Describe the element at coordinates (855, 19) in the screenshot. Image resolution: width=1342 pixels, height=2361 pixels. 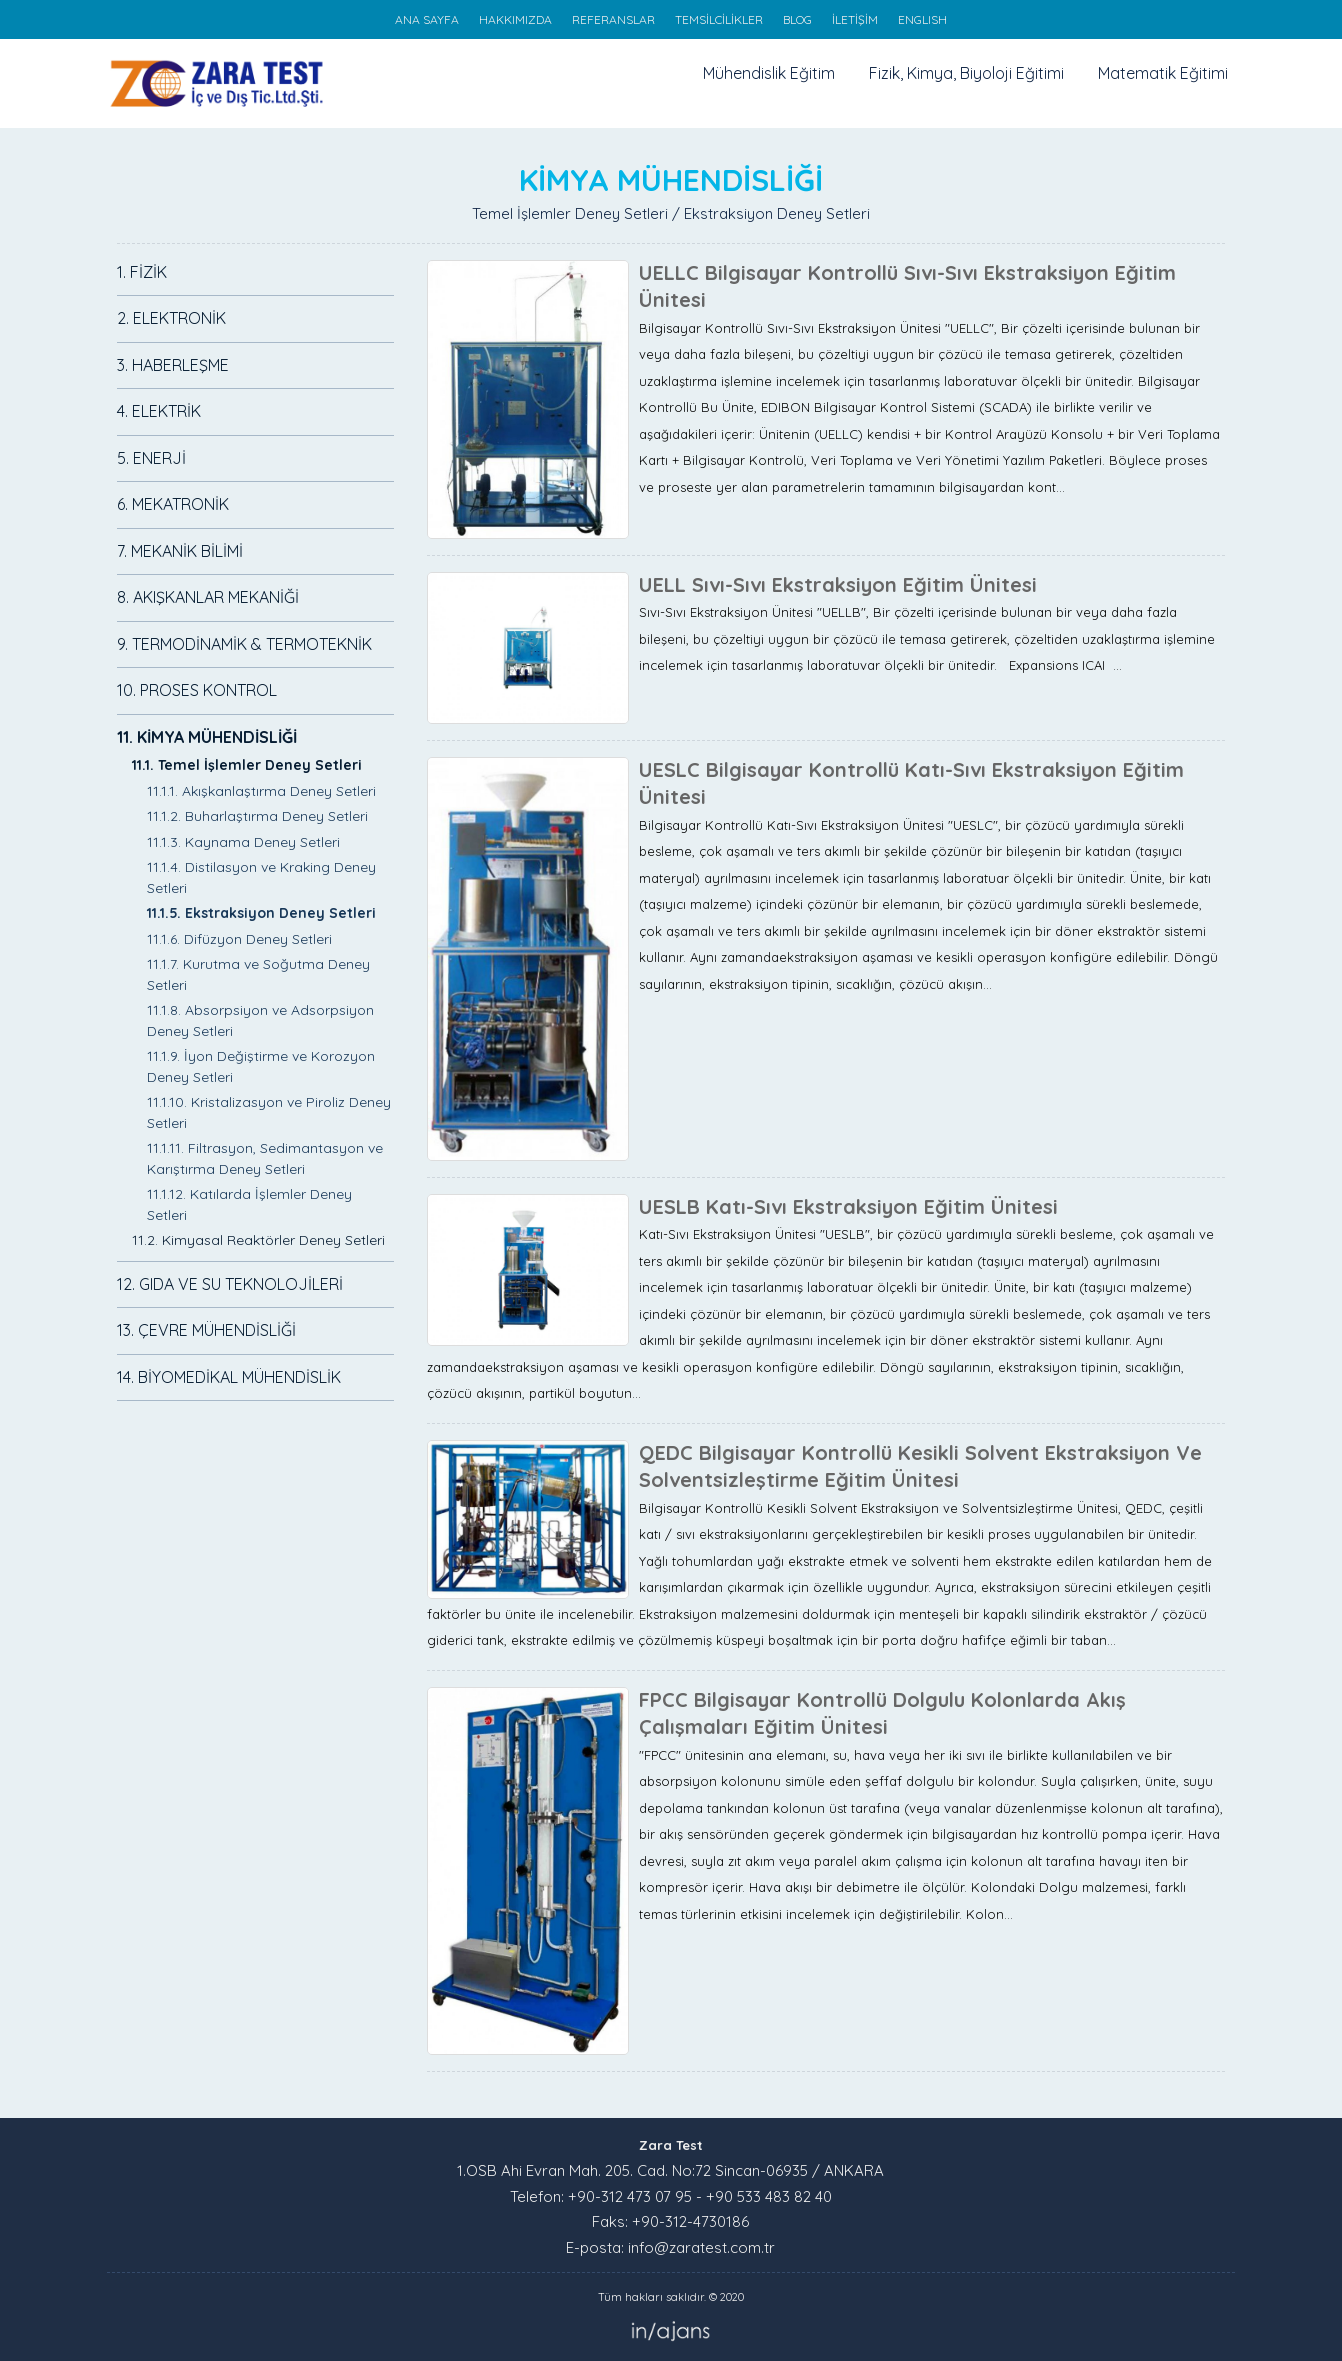
I see `İLETİŞİM` at that location.